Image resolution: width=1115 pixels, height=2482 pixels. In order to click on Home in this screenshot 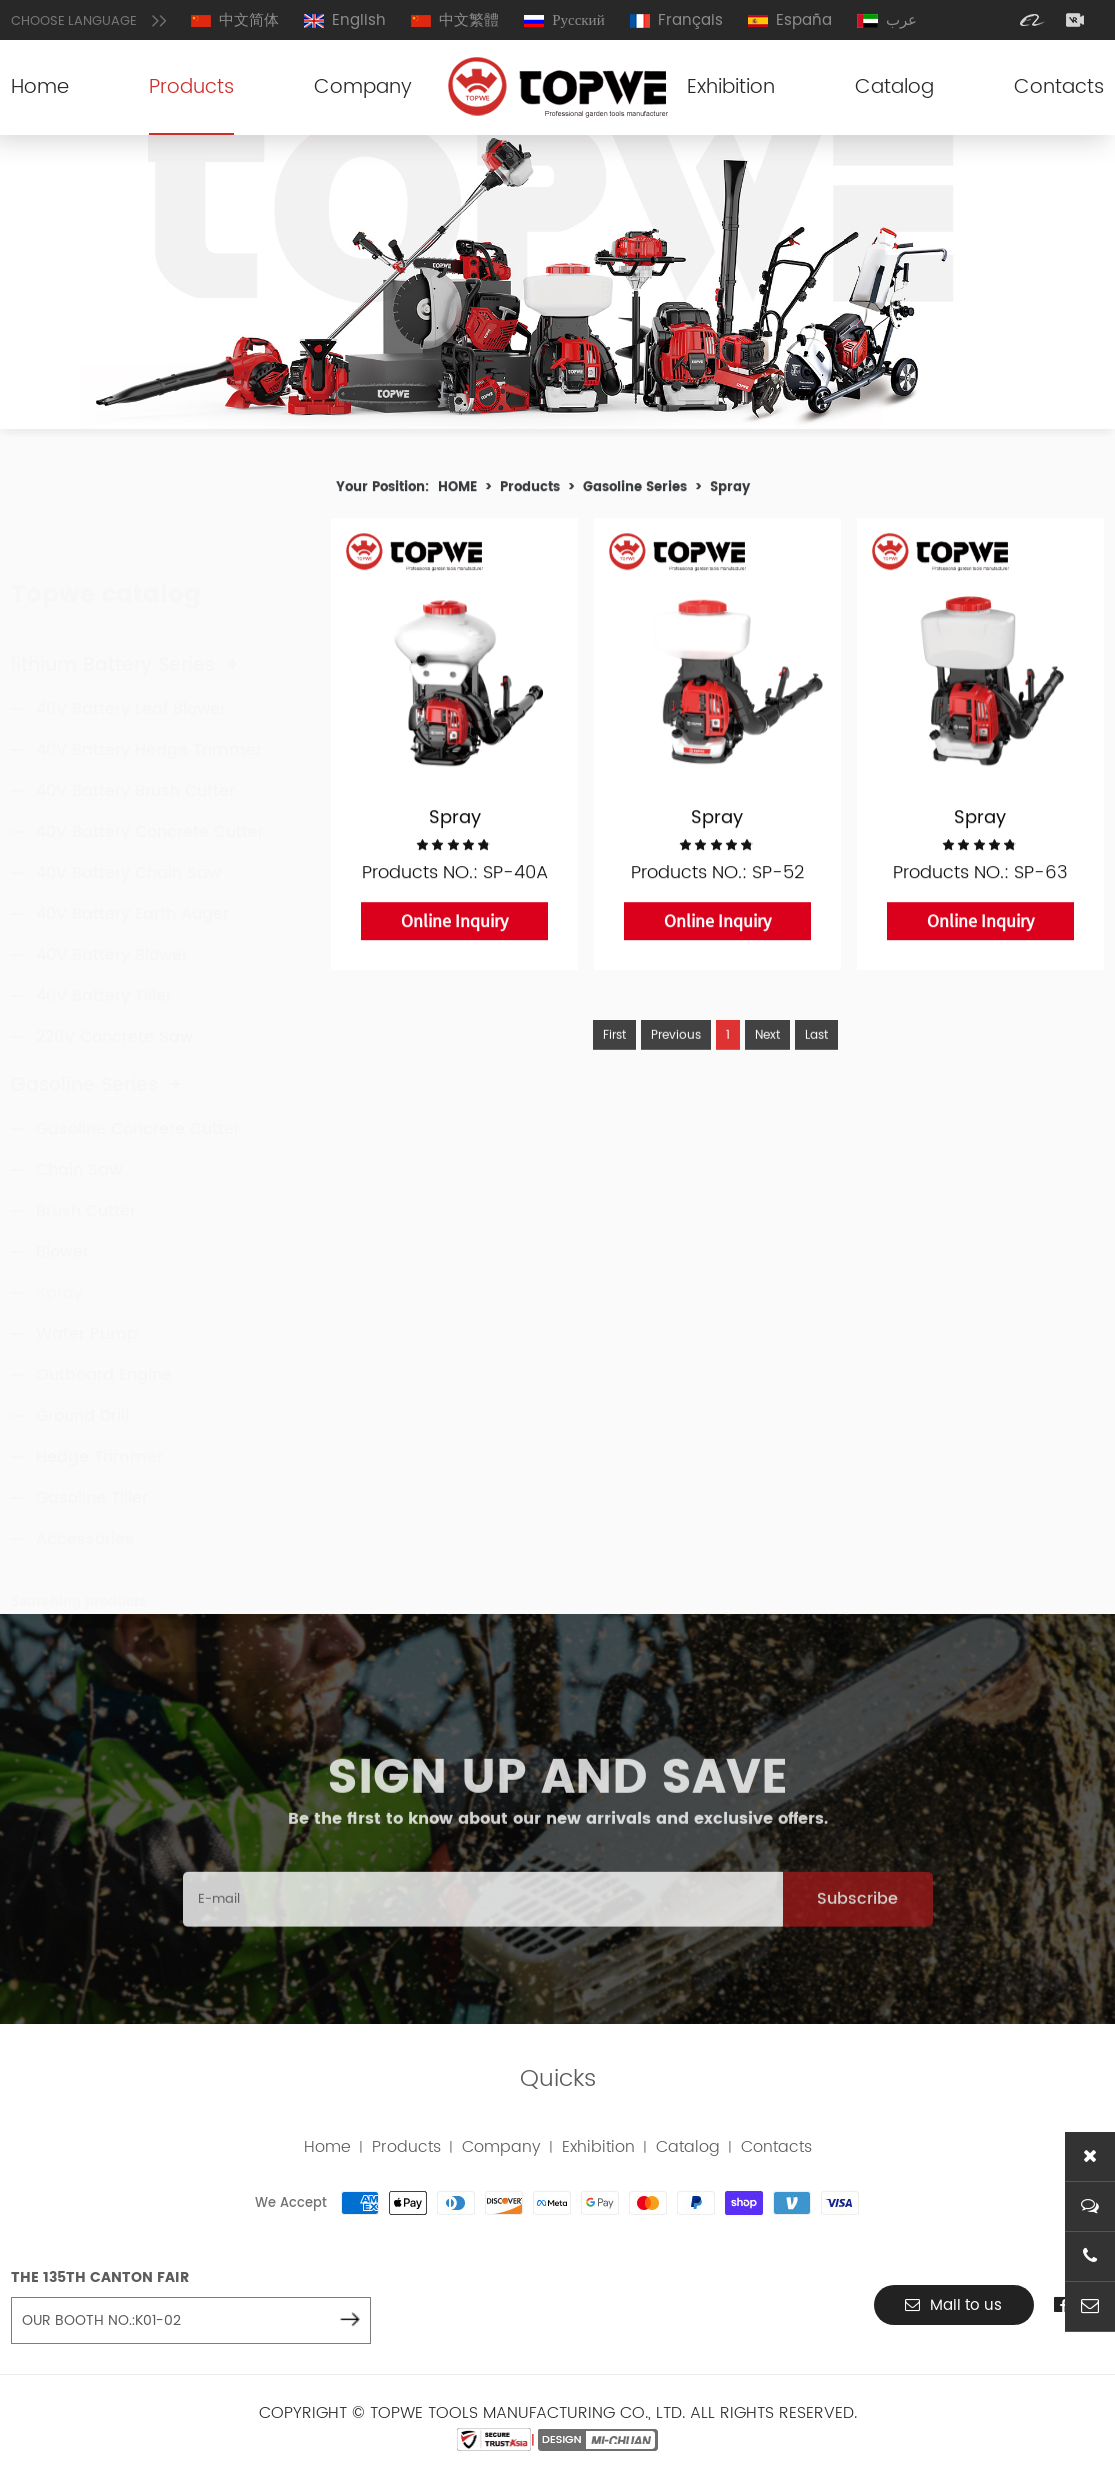, I will do `click(40, 87)`.